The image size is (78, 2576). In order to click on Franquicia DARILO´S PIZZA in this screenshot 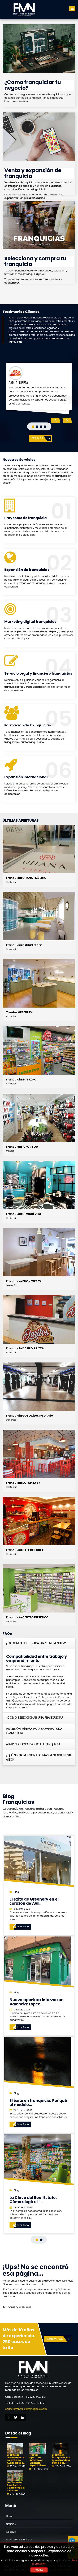, I will do `click(25, 1348)`.